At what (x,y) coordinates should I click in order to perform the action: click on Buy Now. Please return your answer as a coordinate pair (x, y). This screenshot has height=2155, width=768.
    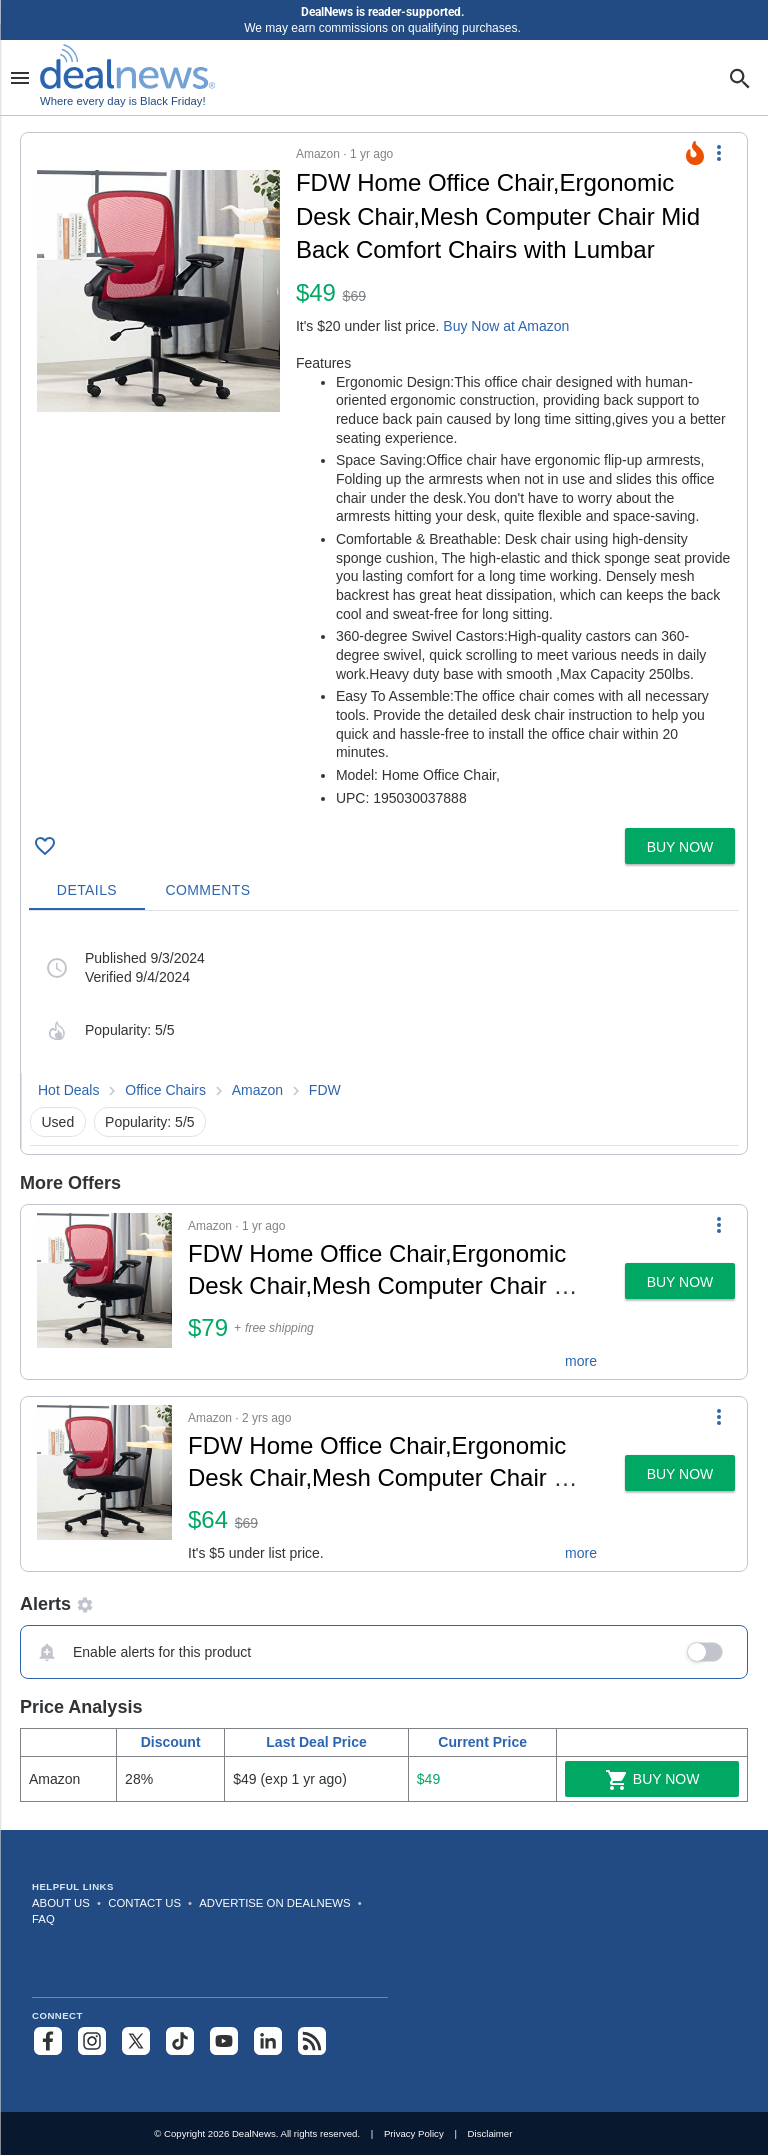
    Looking at the image, I should click on (652, 1780).